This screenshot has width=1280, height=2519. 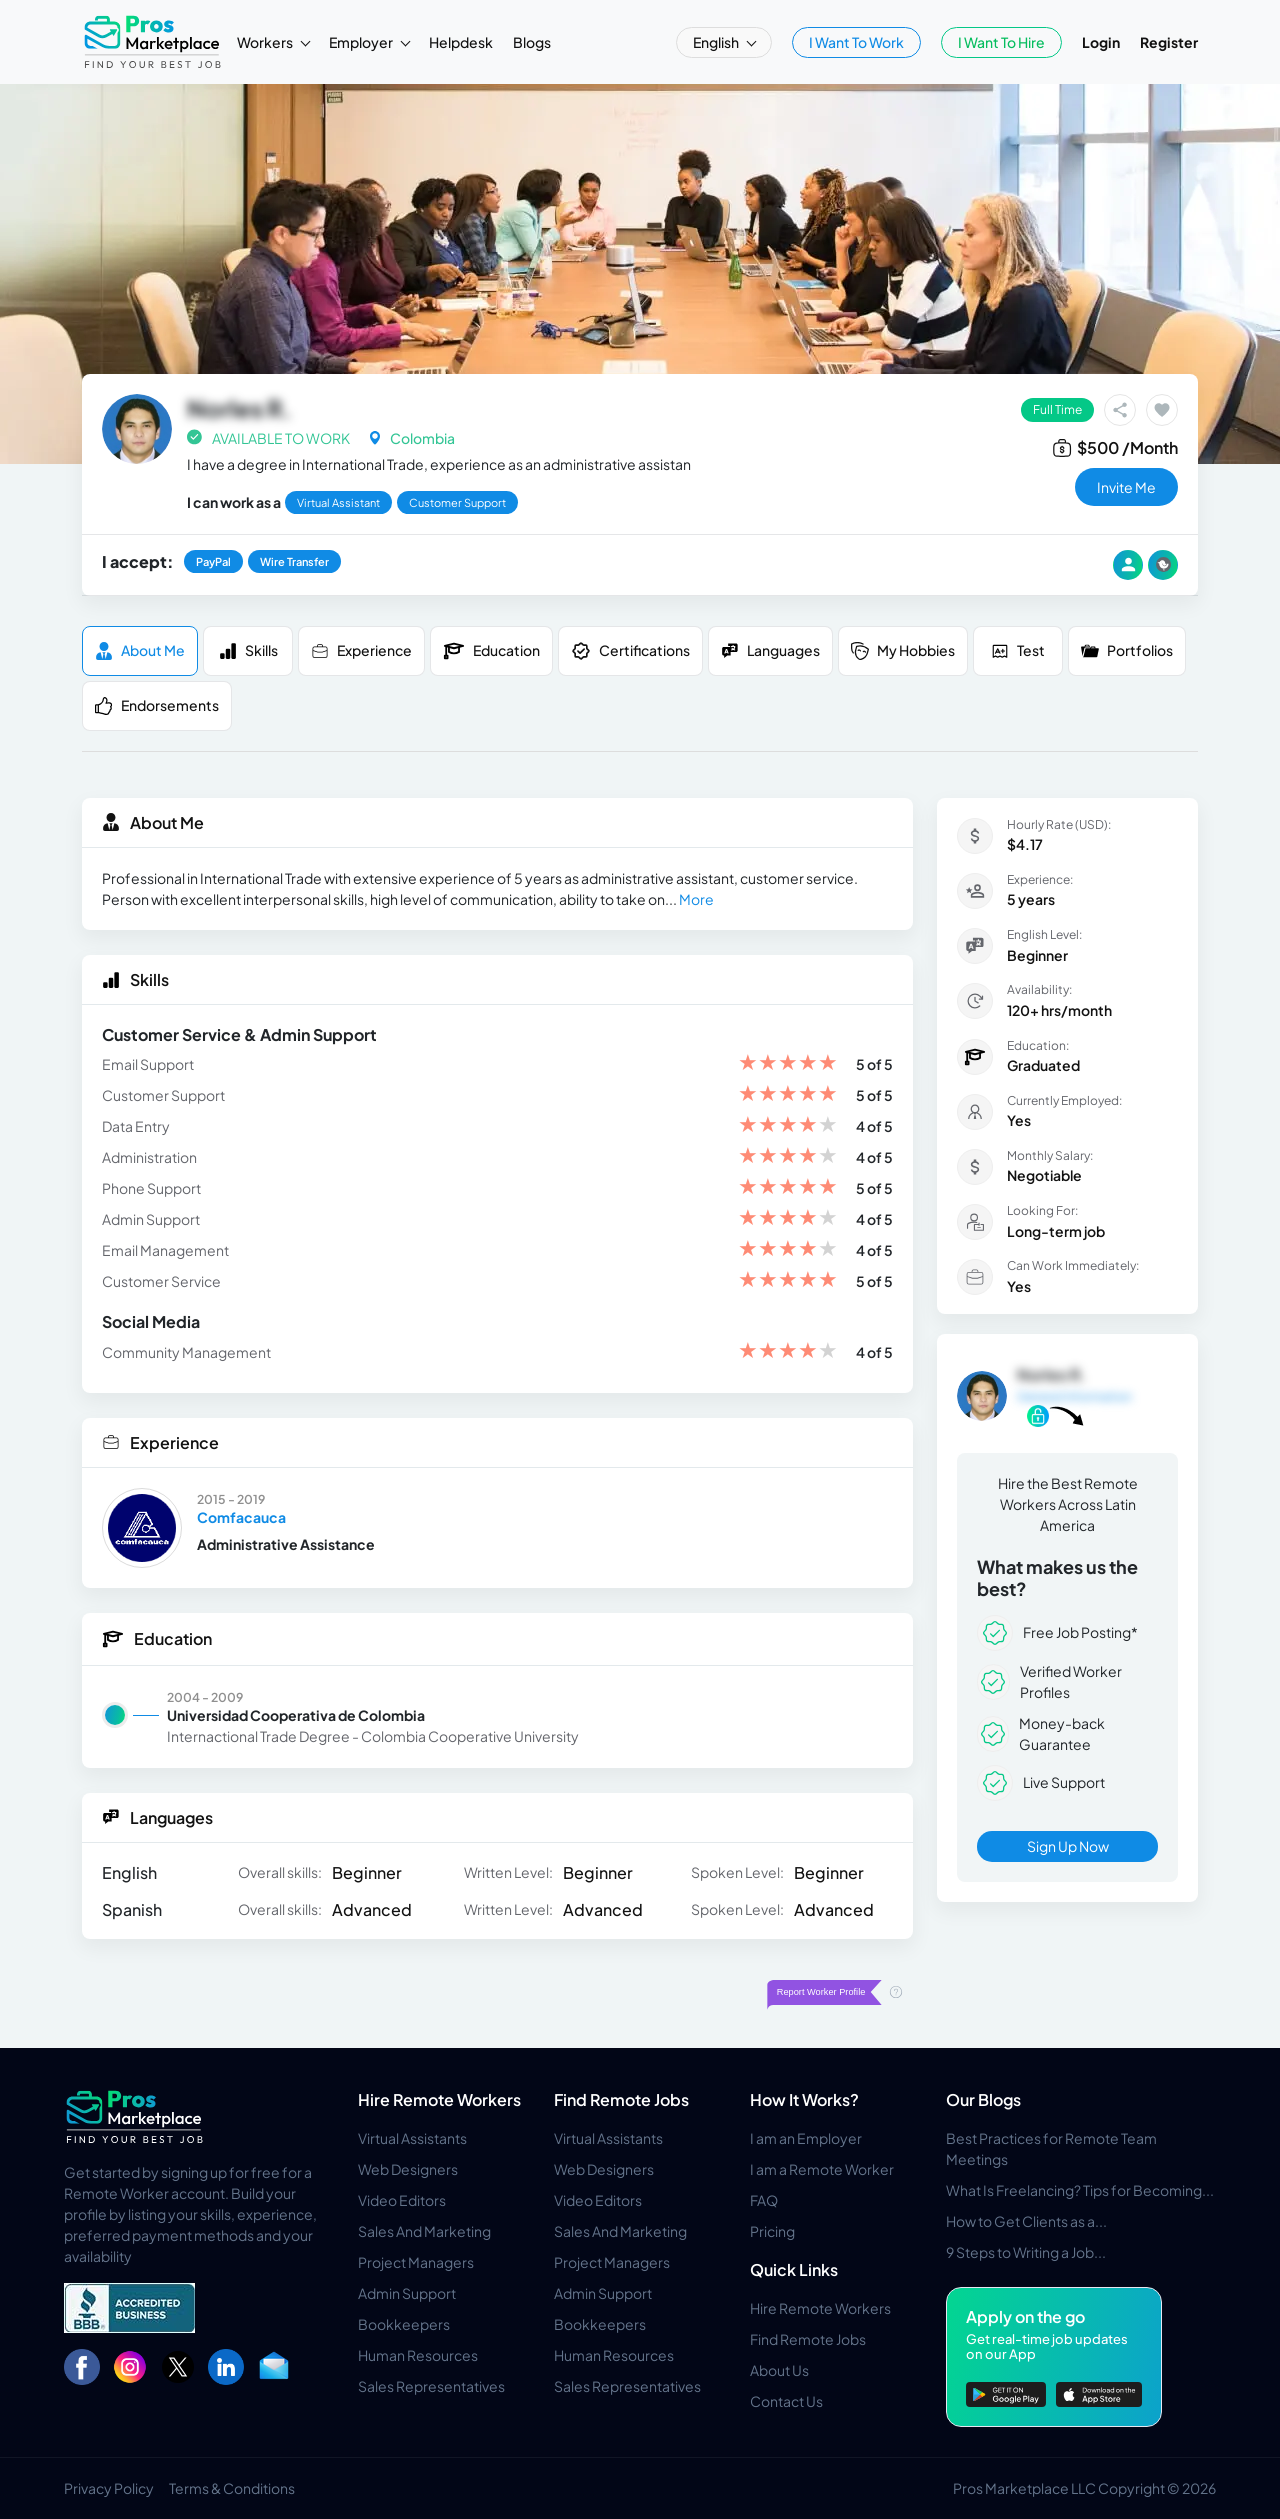 What do you see at coordinates (361, 650) in the screenshot?
I see `Experience` at bounding box center [361, 650].